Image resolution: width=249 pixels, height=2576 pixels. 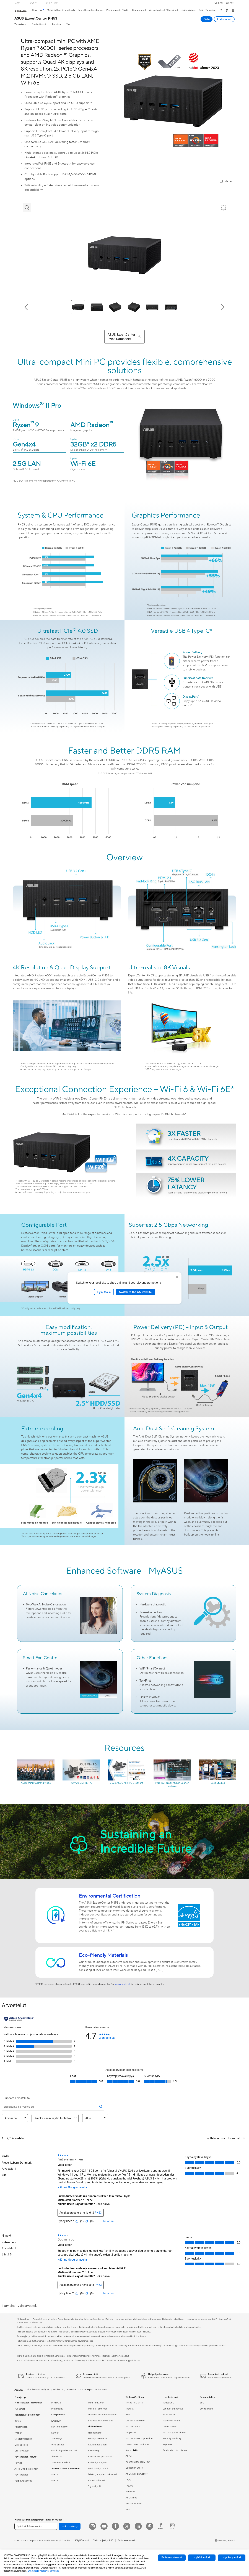 I want to click on ASUS Support Videos, so click(x=174, y=2441).